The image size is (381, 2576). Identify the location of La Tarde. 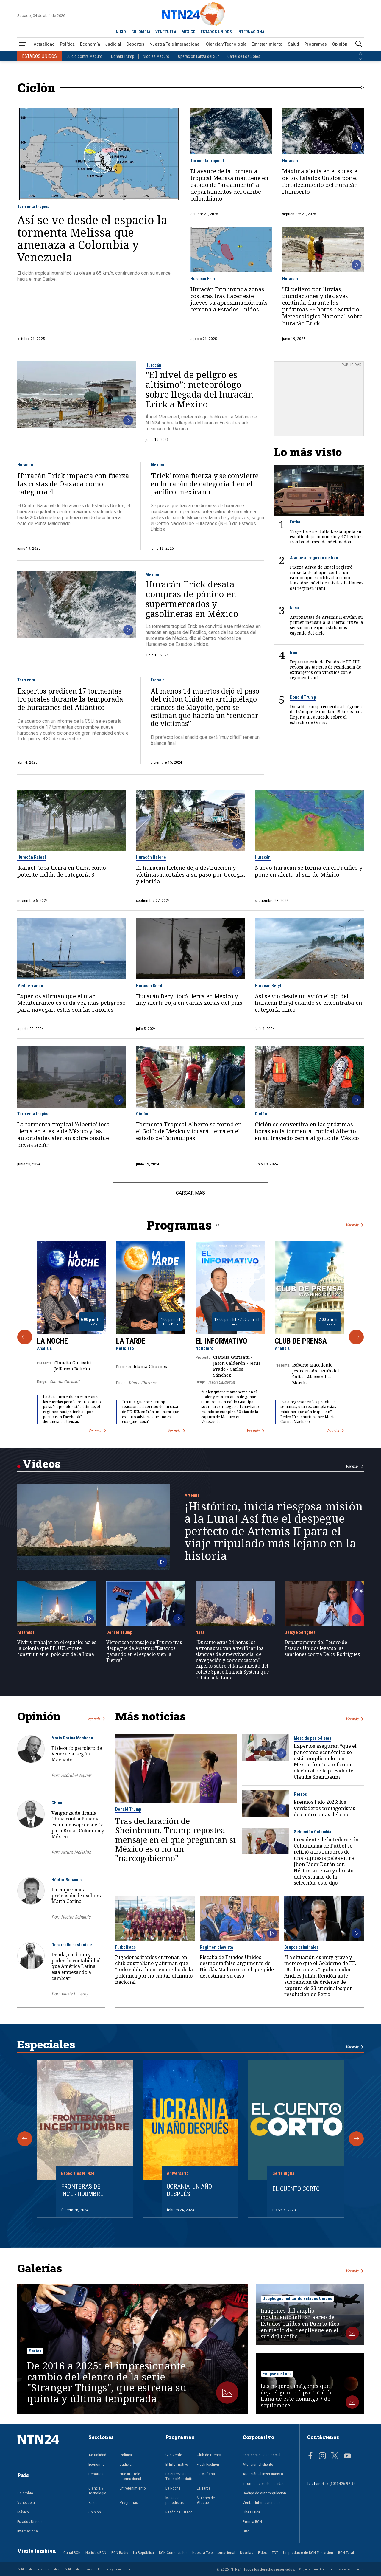
(131, 1341).